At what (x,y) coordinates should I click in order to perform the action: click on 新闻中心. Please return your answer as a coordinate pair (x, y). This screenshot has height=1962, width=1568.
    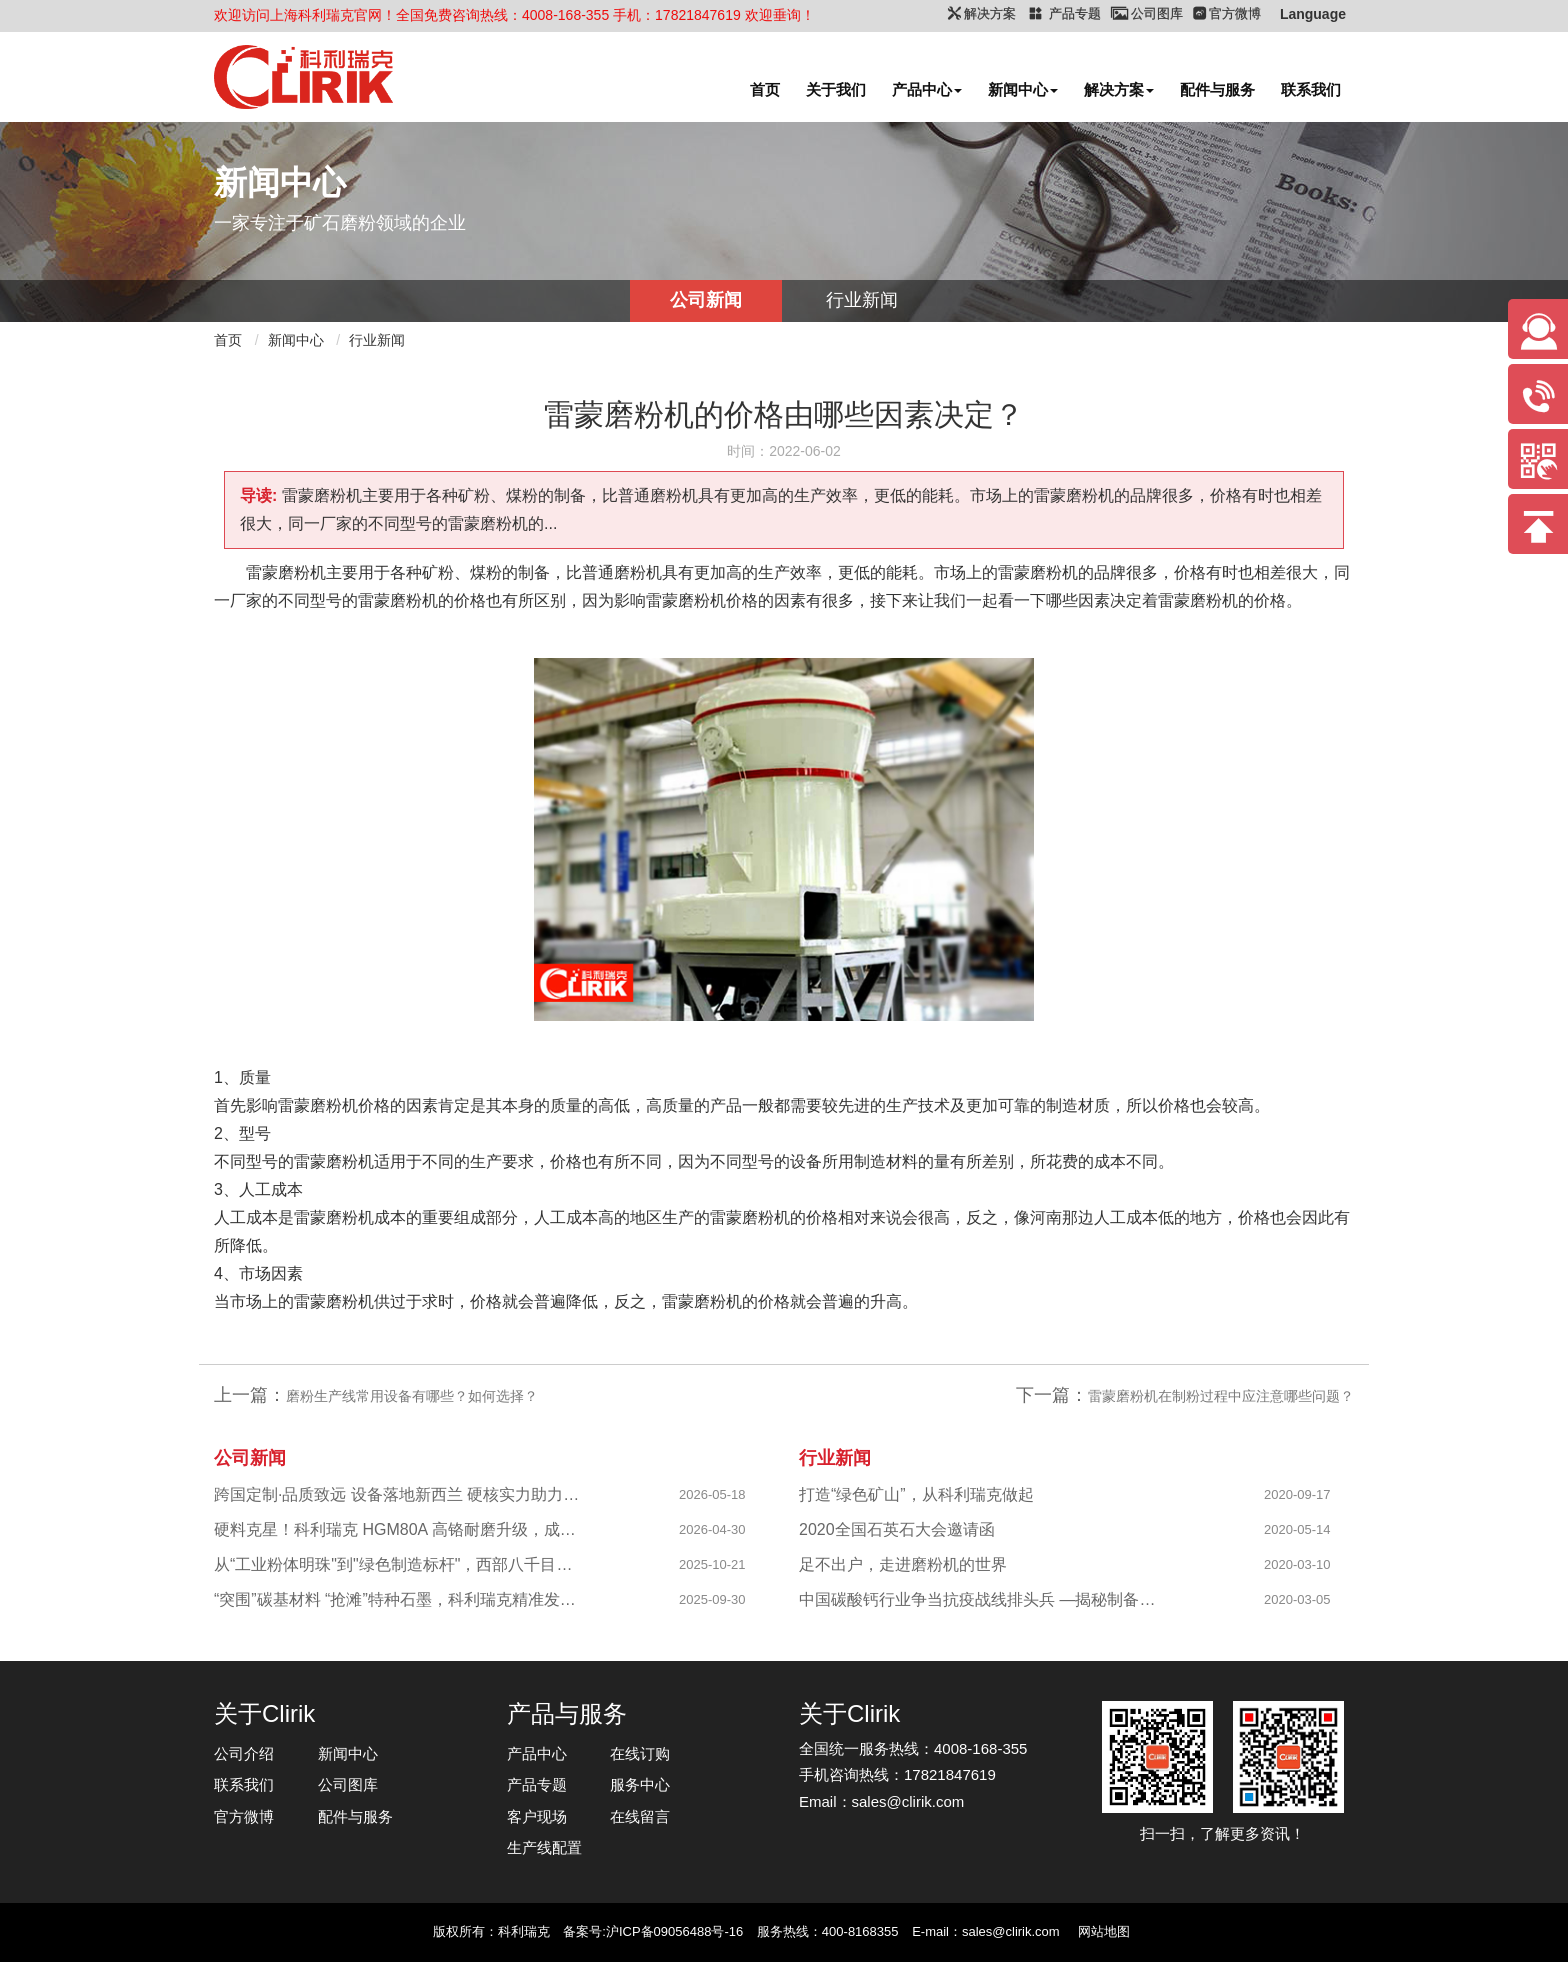
    Looking at the image, I should click on (1023, 89).